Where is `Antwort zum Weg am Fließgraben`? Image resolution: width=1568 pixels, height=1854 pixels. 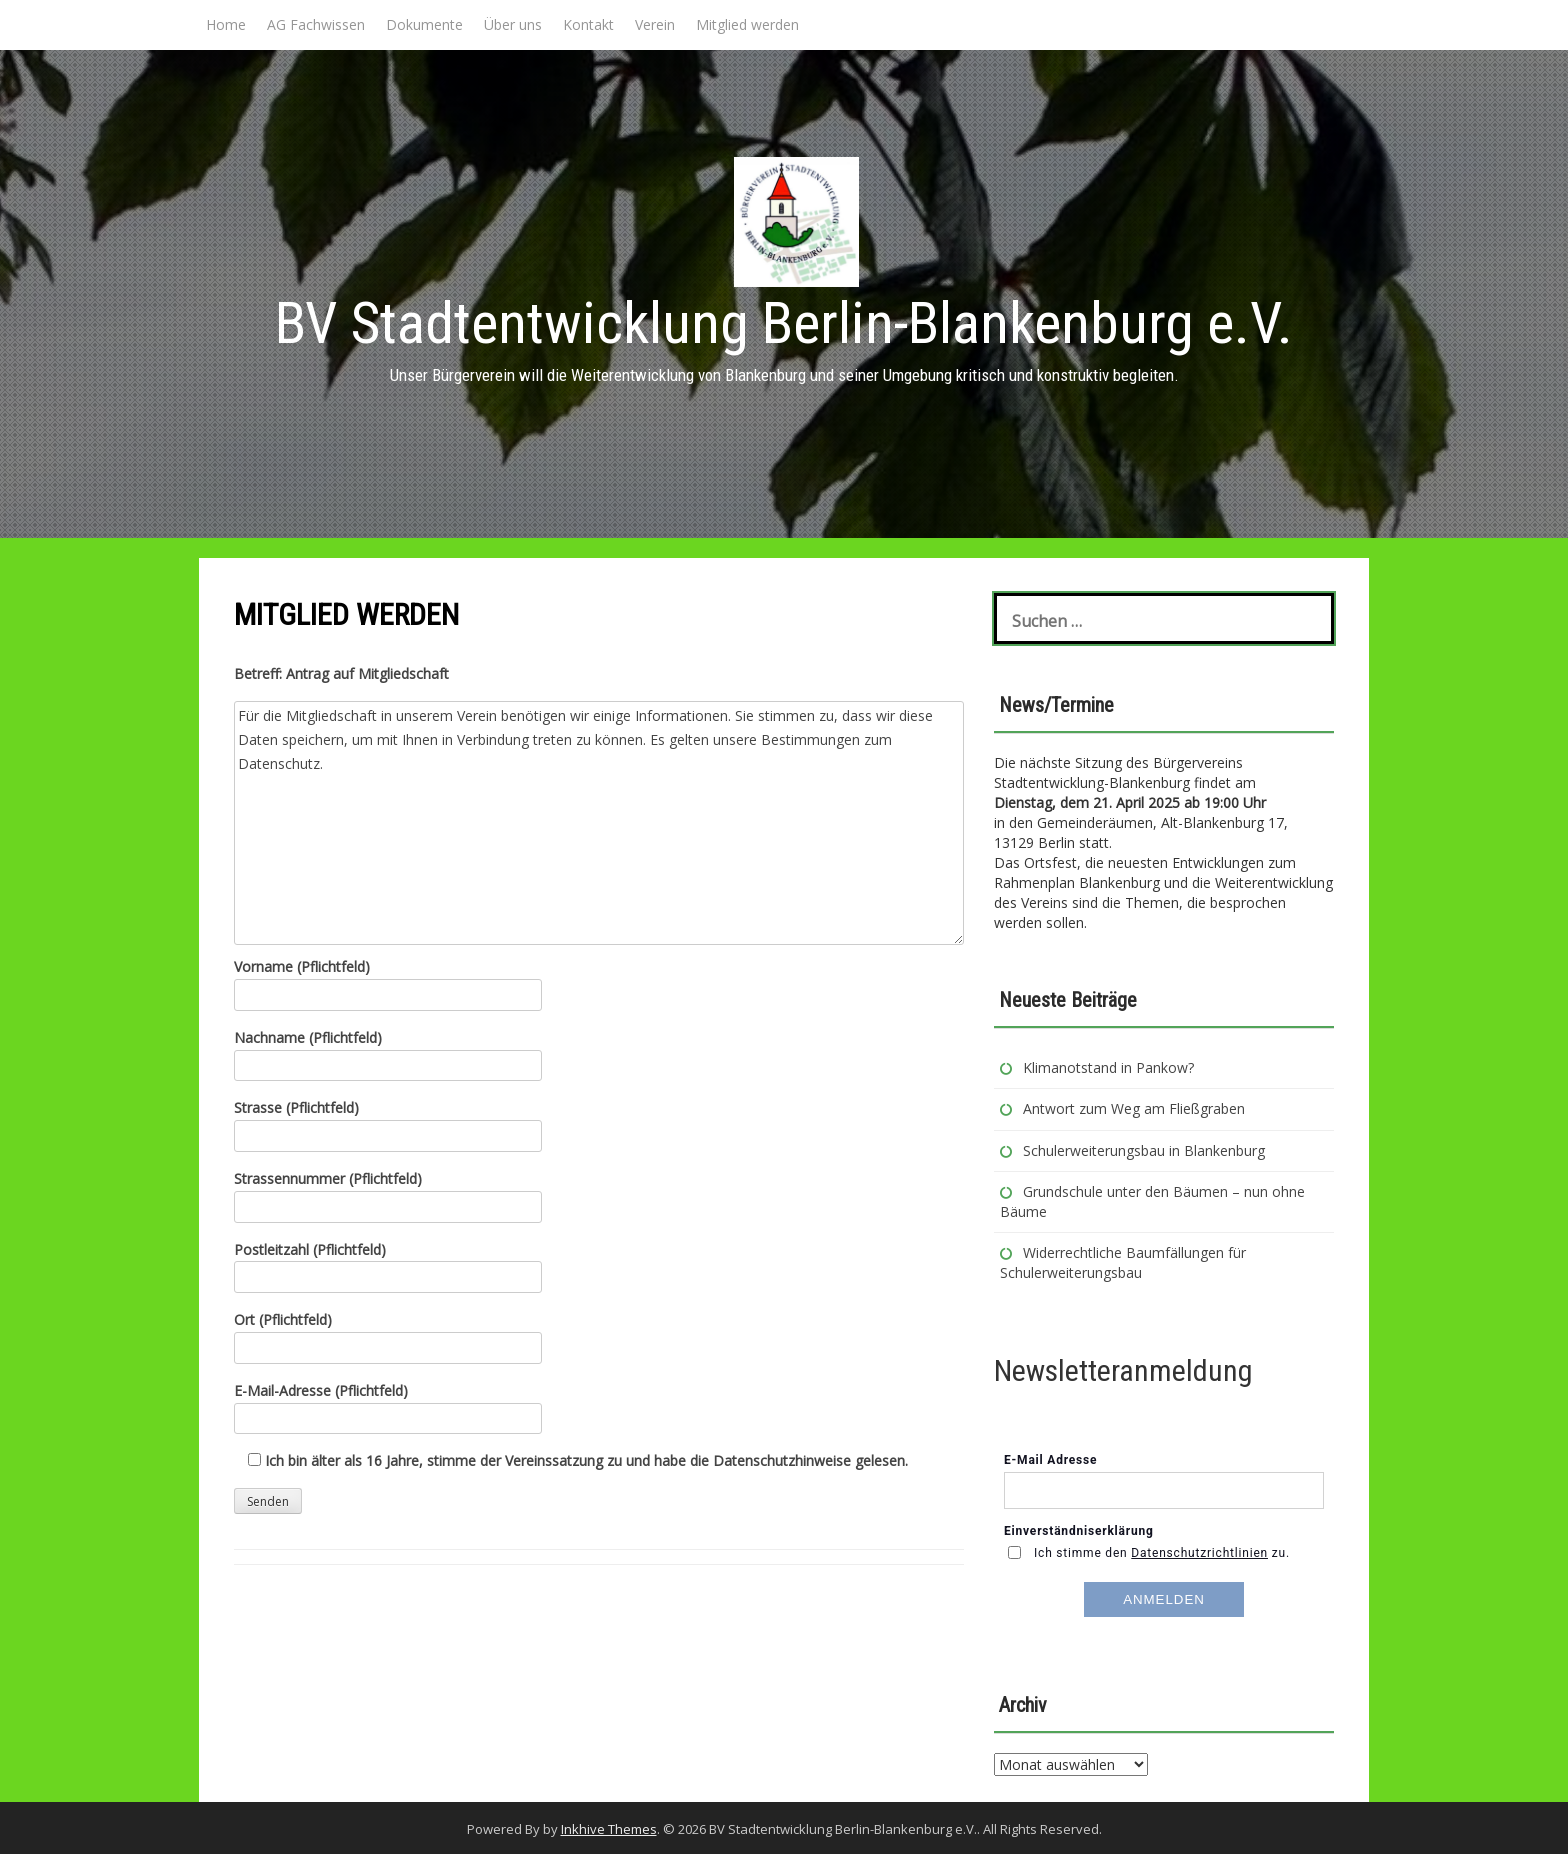 Antwort zum Weg am Fließgraben is located at coordinates (1134, 1108).